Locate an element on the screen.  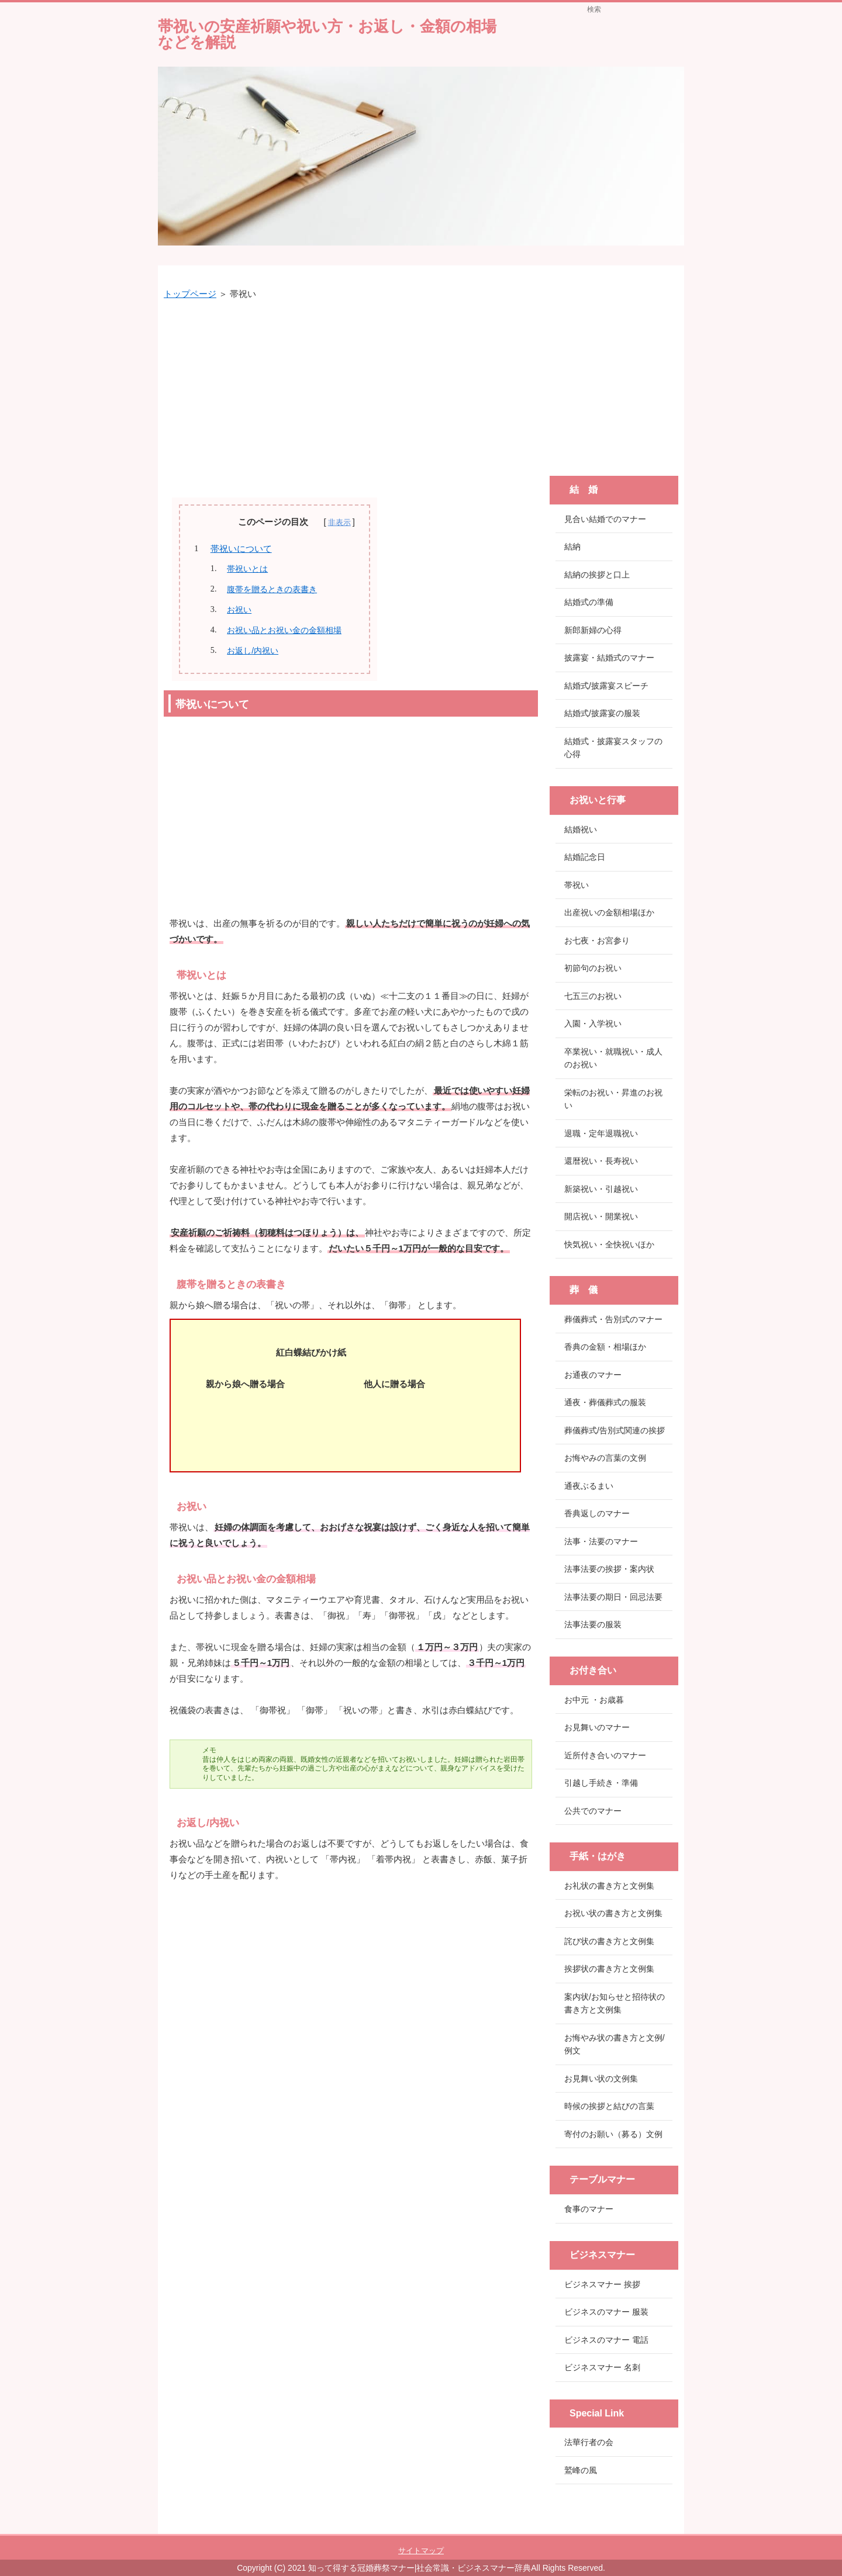
ビジネスマナー 挨拶 is located at coordinates (602, 2284).